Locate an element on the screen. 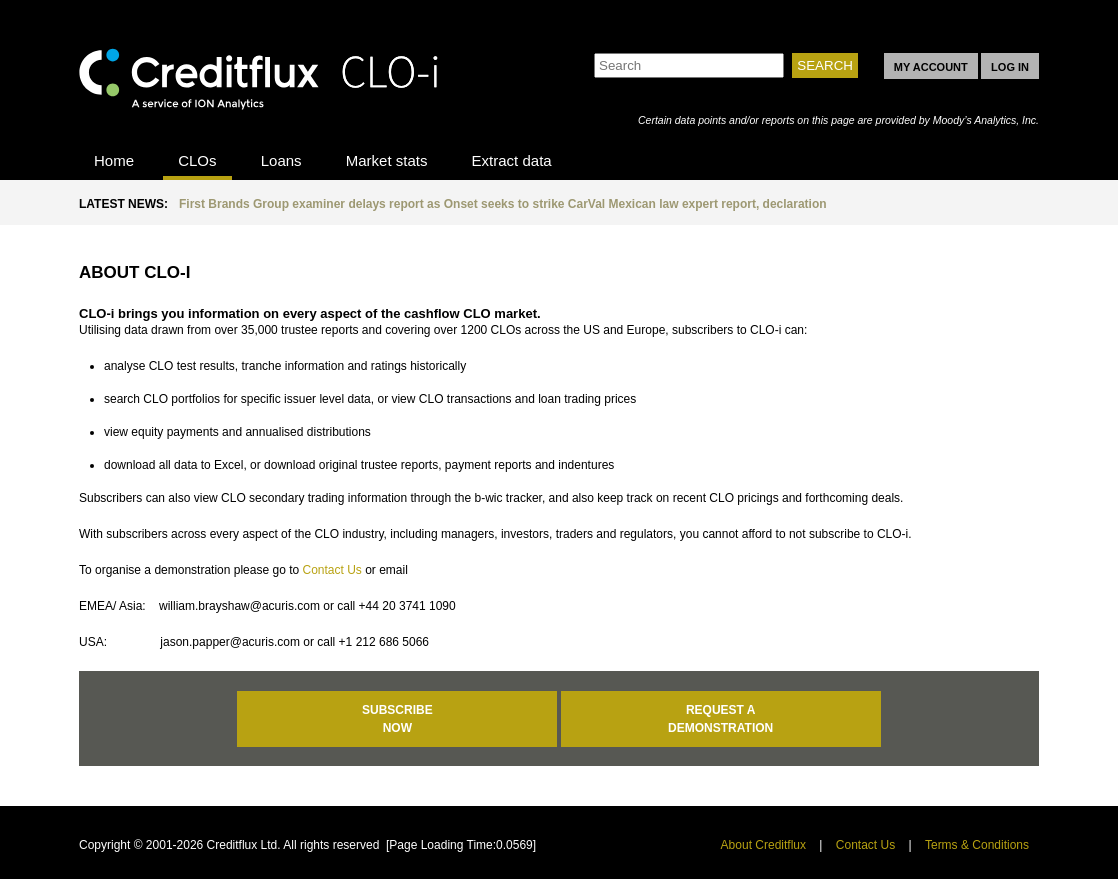 This screenshot has width=1118, height=879. First Brands Group examiner delays report as Onset seeks to strike CarVal Mexican law expert report, declaration is located at coordinates (503, 204).